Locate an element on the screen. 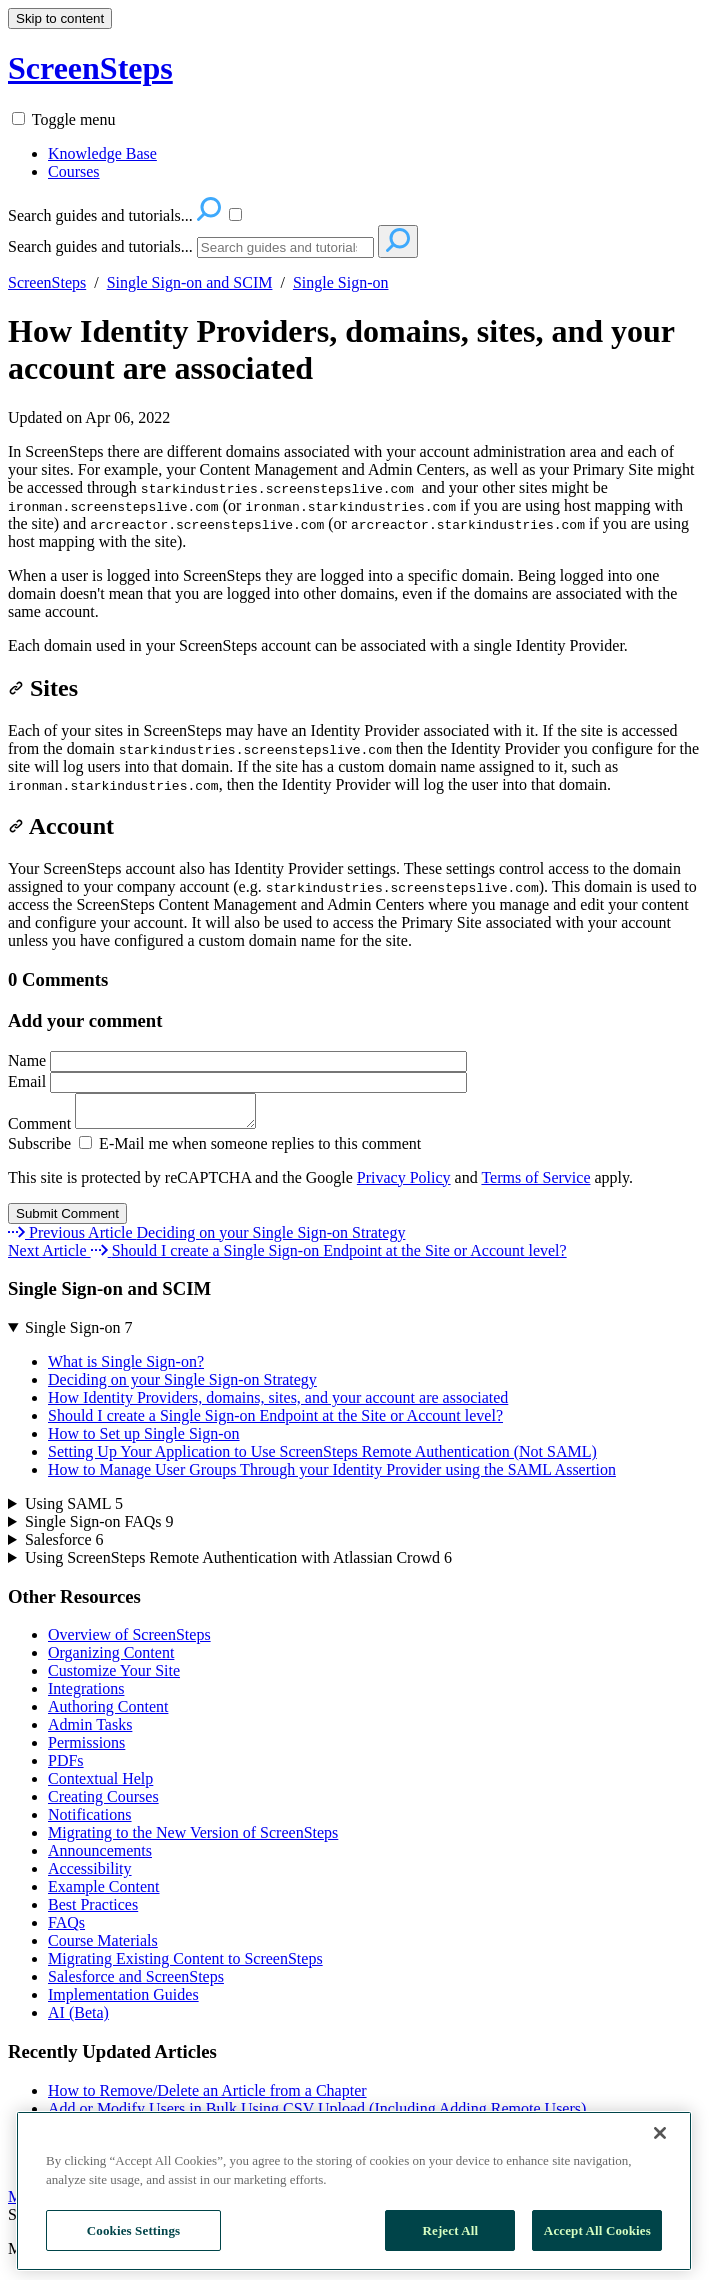 This screenshot has height=2280, width=712. How to Insert an Image in the Middle of a Paragraph Block is located at coordinates (238, 2132).